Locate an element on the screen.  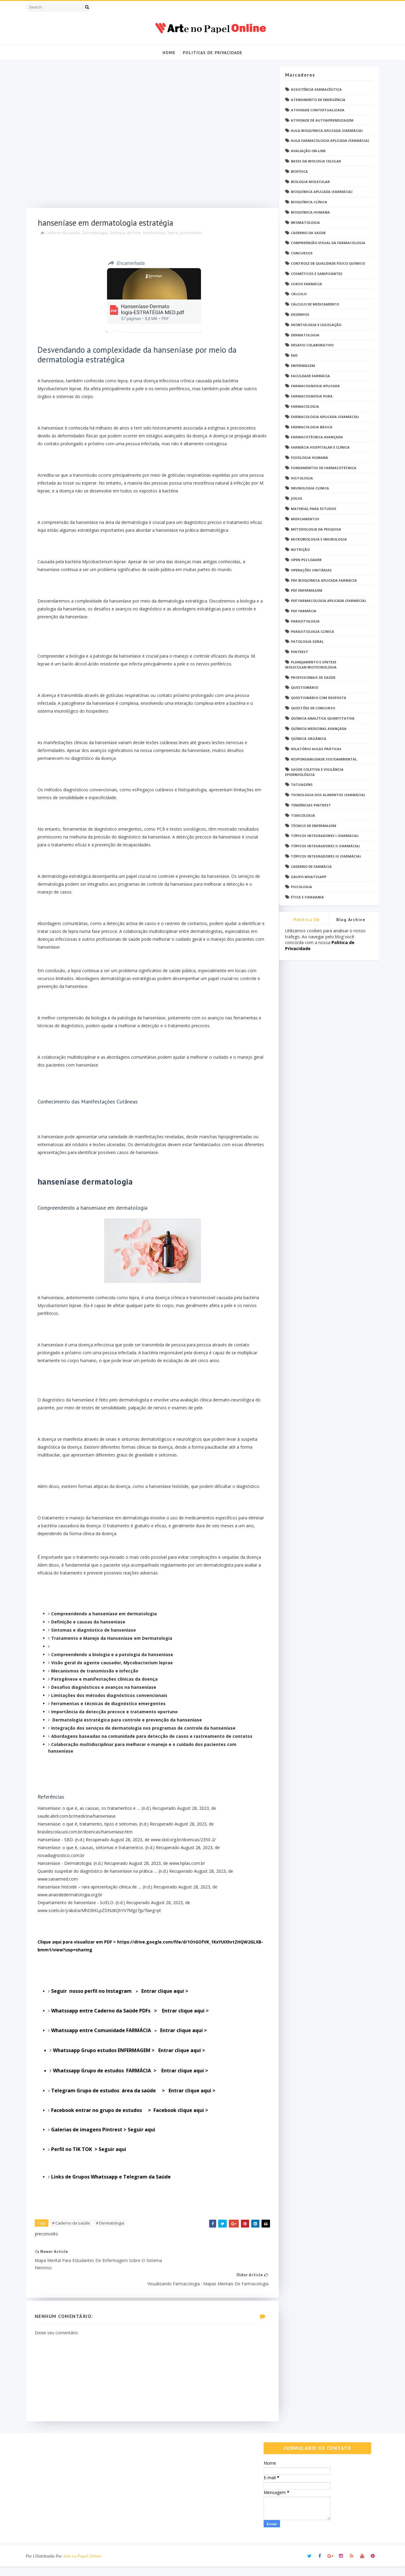
PDF Farmacologia Aplicada (Farmácia) is located at coordinates (326, 601).